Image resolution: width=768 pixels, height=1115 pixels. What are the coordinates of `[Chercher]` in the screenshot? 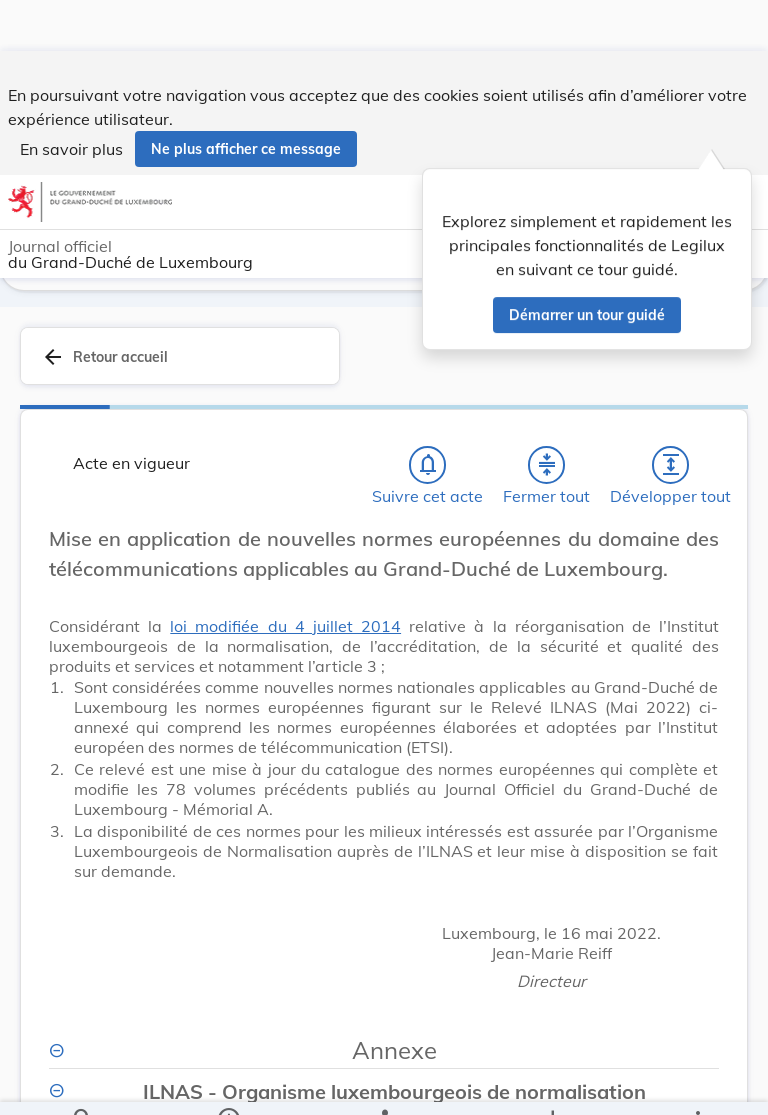 It's located at (83, 1083).